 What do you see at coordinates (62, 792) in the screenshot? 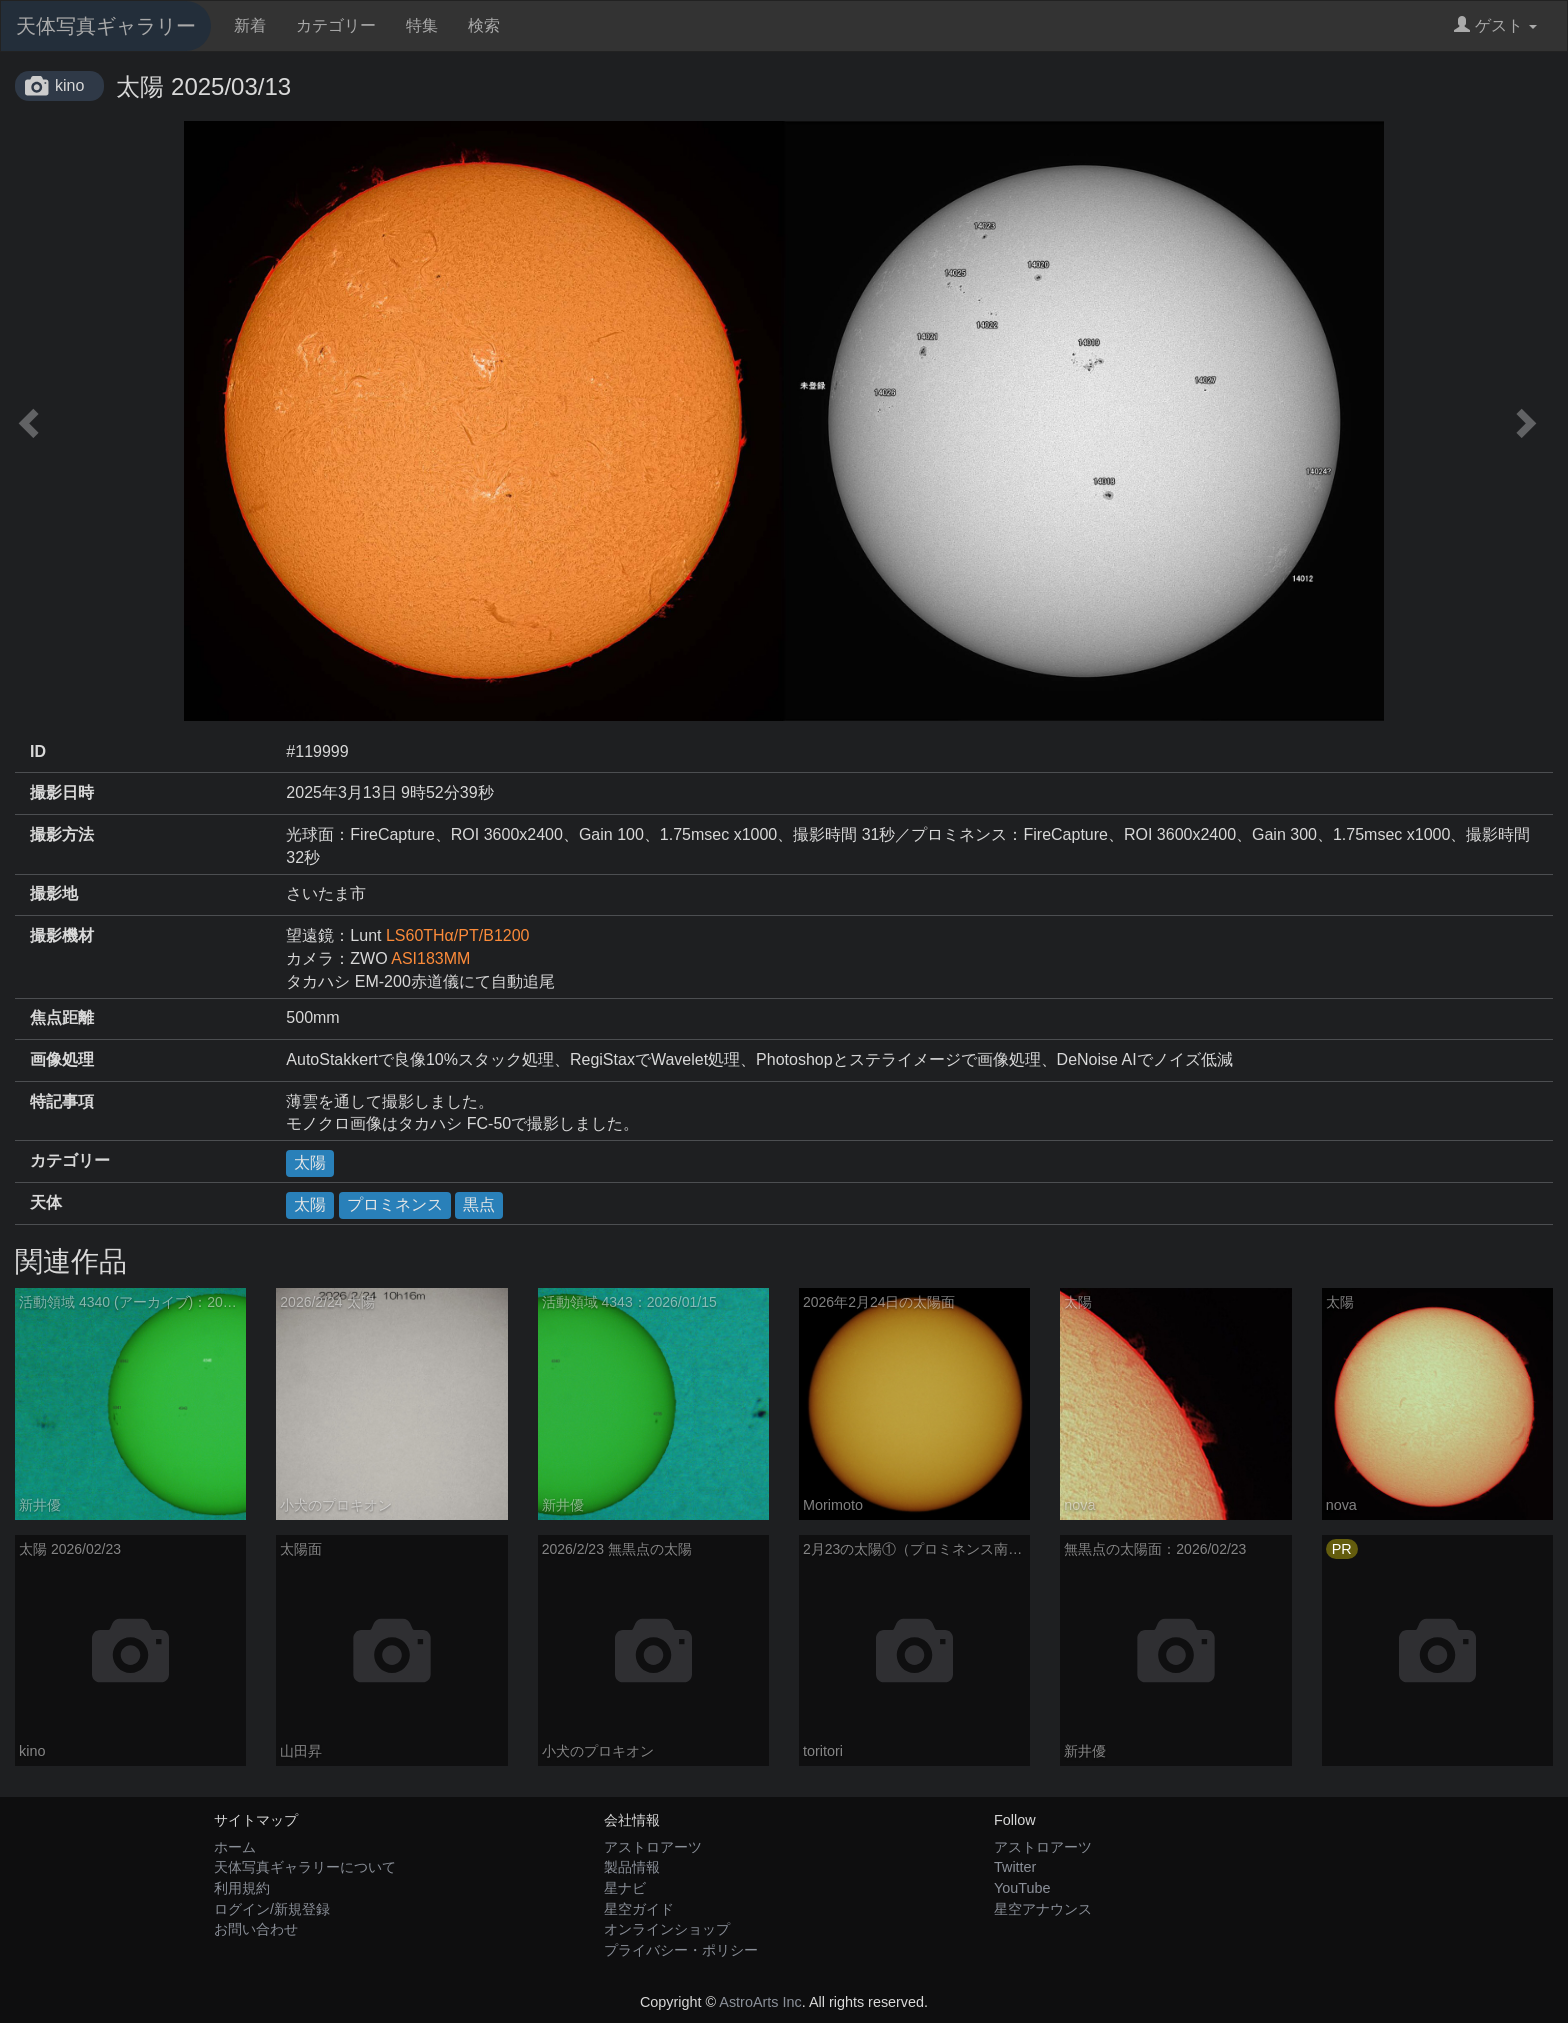
I see `撮影日時` at bounding box center [62, 792].